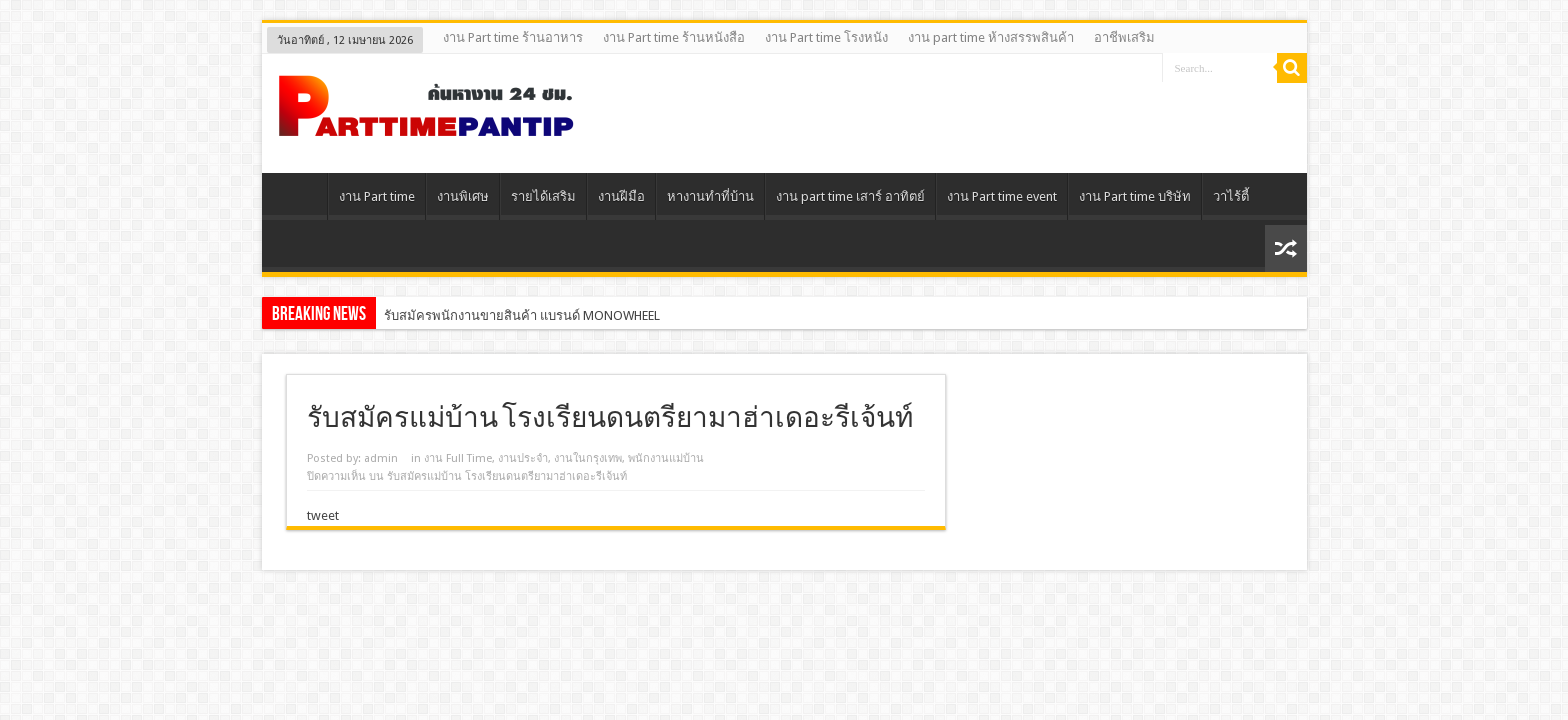 This screenshot has width=1568, height=720. Describe the element at coordinates (377, 196) in the screenshot. I see `งาน Part time` at that location.